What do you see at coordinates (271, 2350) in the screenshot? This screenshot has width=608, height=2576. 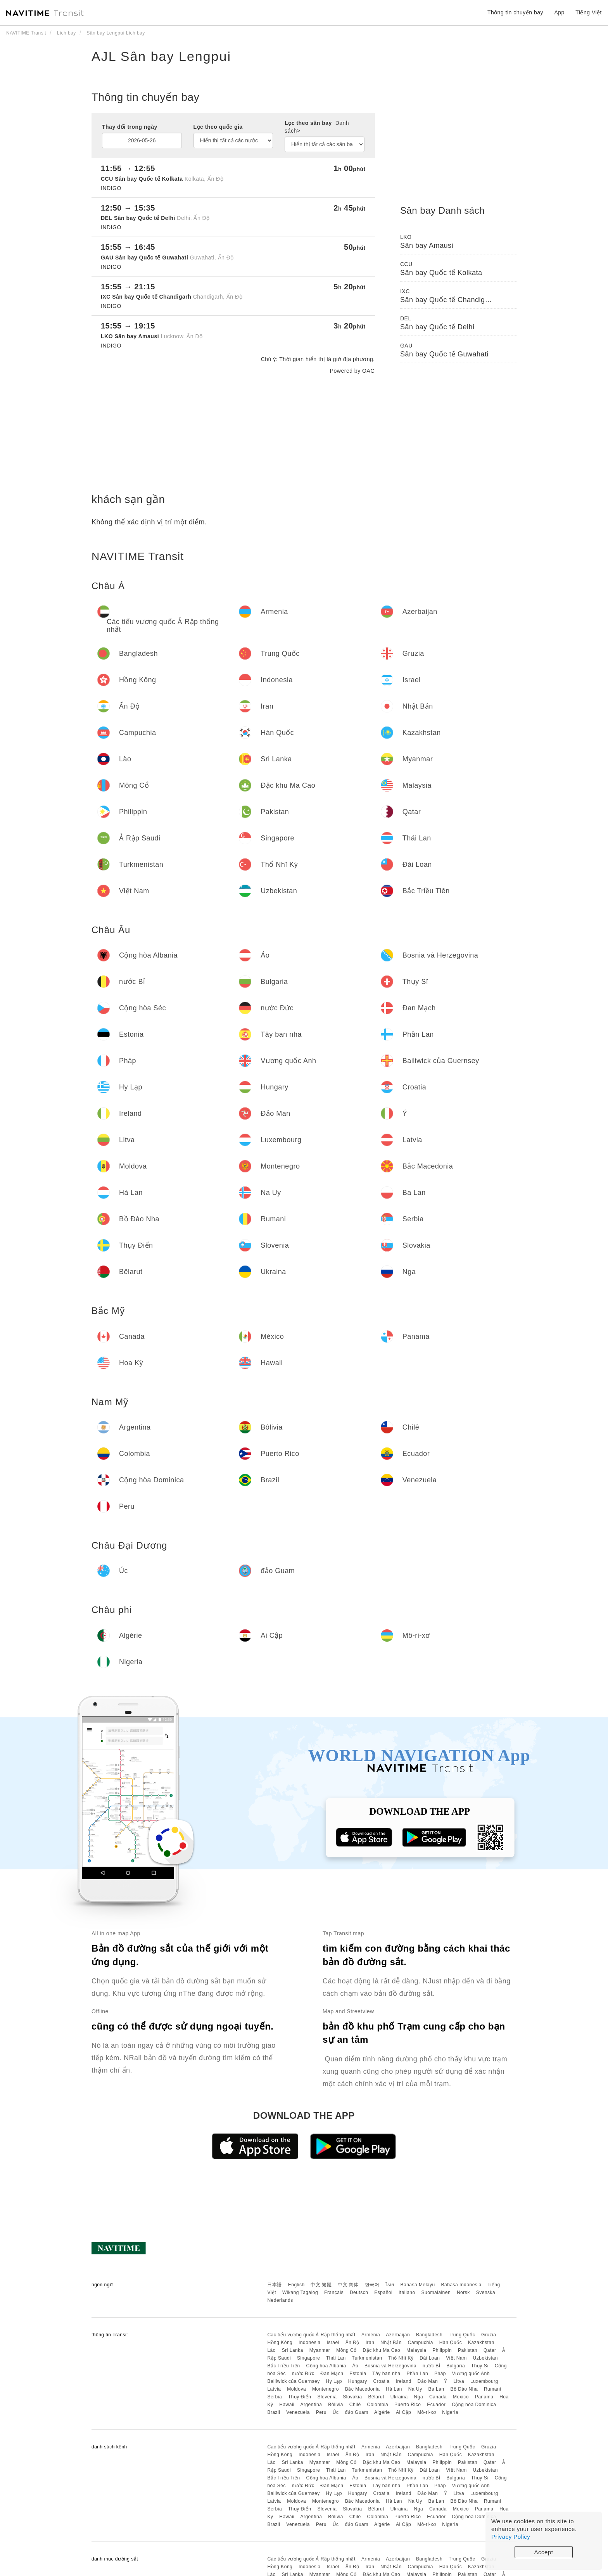 I see `Lào` at bounding box center [271, 2350].